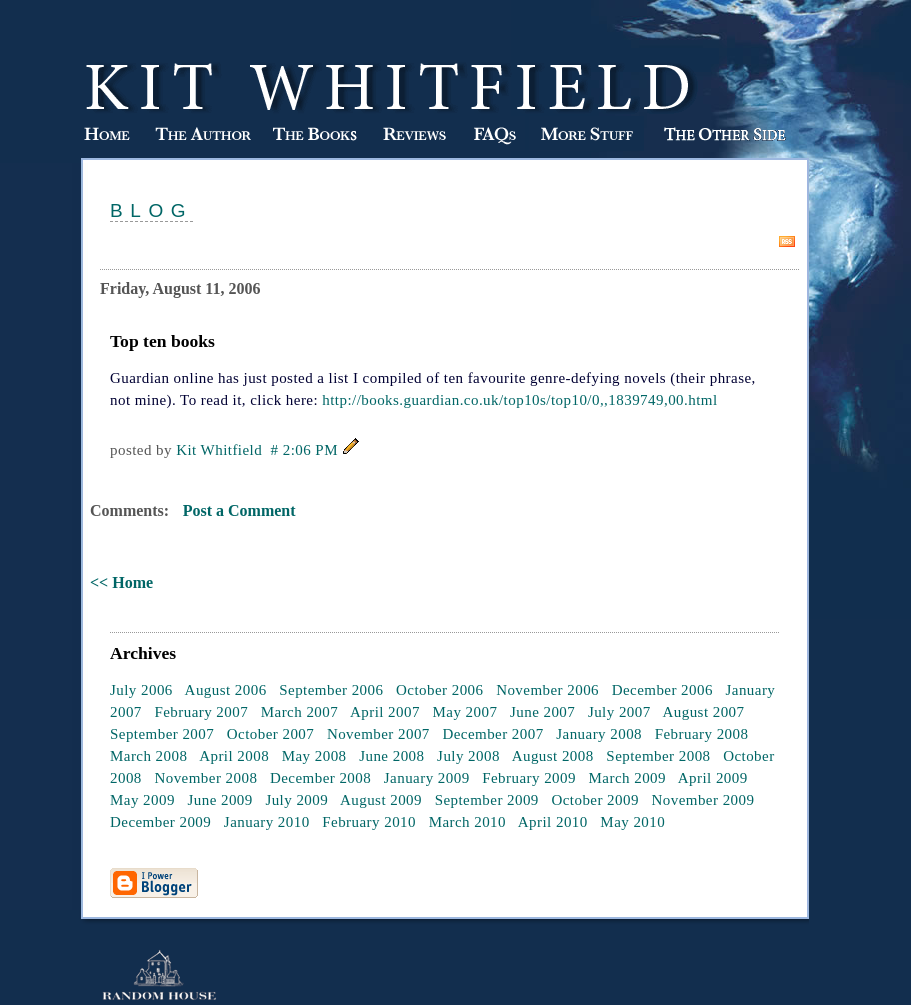 The image size is (911, 1005). What do you see at coordinates (381, 800) in the screenshot?
I see `August 2009` at bounding box center [381, 800].